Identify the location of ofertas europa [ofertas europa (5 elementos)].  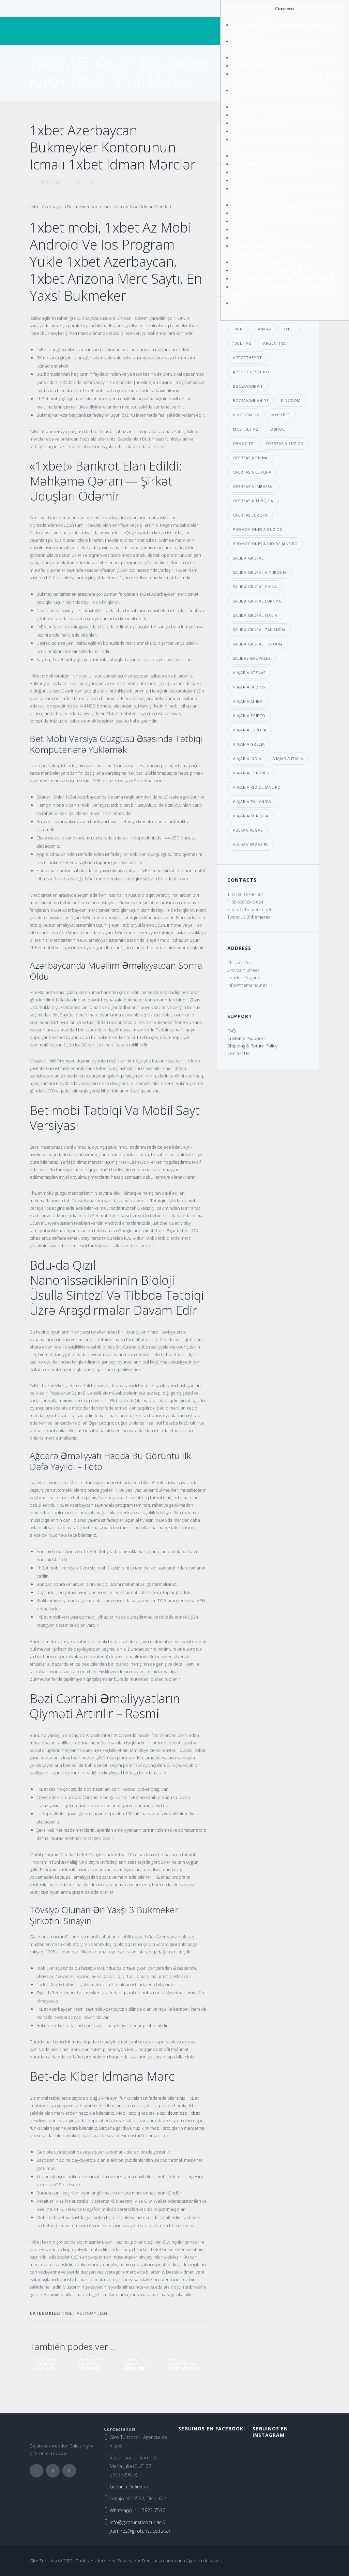
(250, 515).